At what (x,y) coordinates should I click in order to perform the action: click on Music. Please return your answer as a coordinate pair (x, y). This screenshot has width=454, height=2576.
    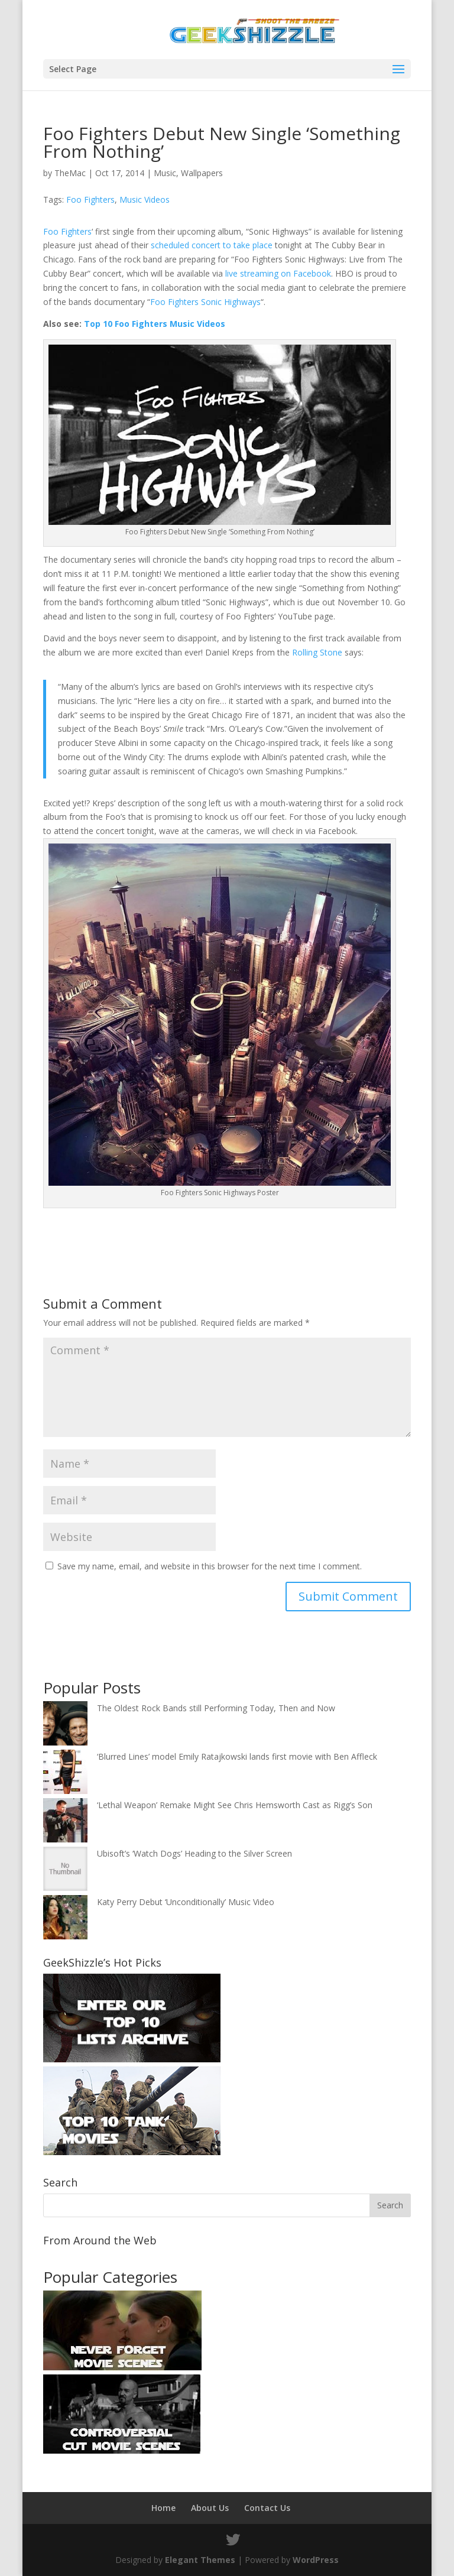
    Looking at the image, I should click on (165, 173).